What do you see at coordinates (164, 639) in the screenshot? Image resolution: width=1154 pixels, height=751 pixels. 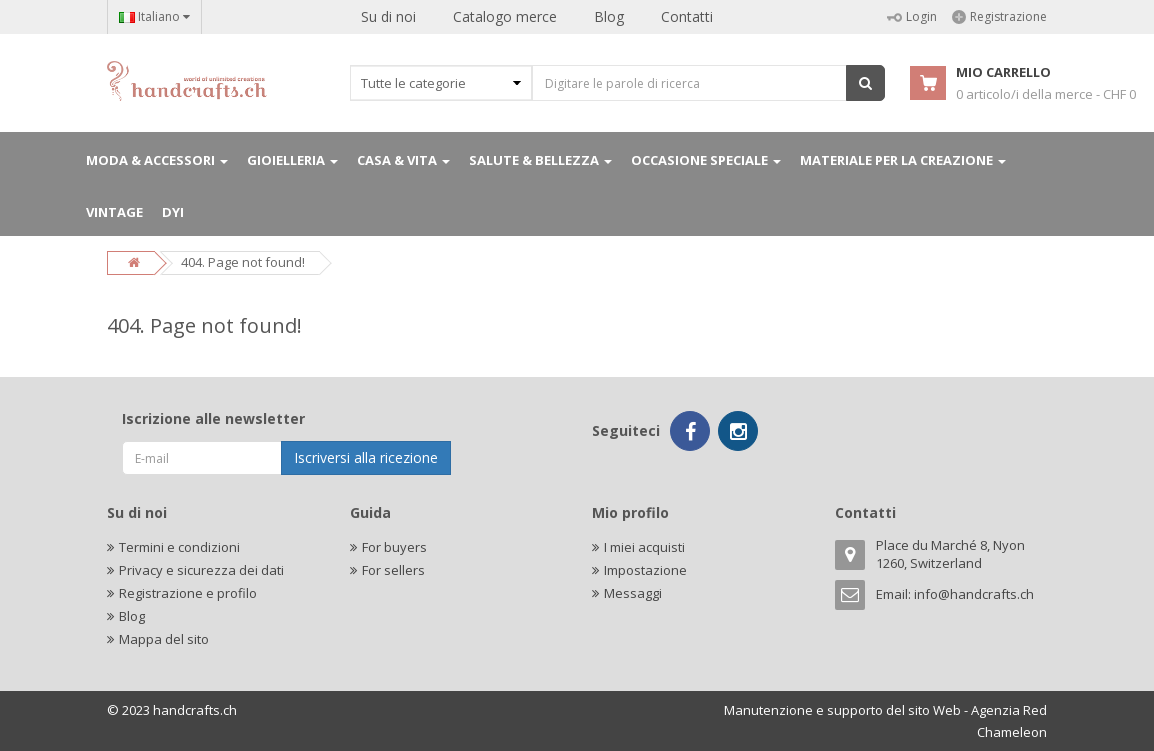 I see `Mappa del sito` at bounding box center [164, 639].